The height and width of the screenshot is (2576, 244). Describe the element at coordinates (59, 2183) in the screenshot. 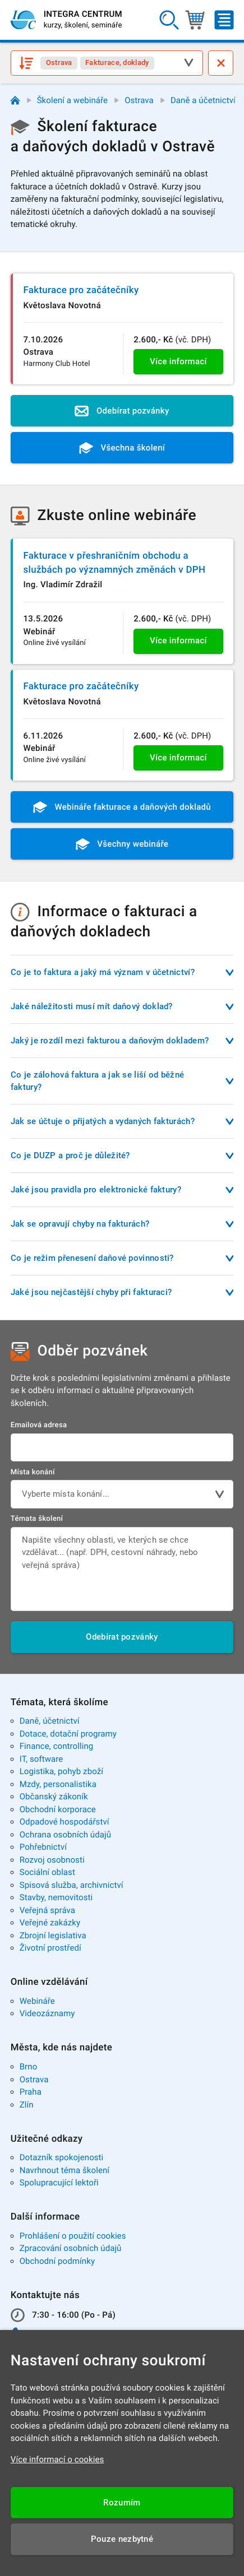

I see `Spolupracující lektoři` at that location.